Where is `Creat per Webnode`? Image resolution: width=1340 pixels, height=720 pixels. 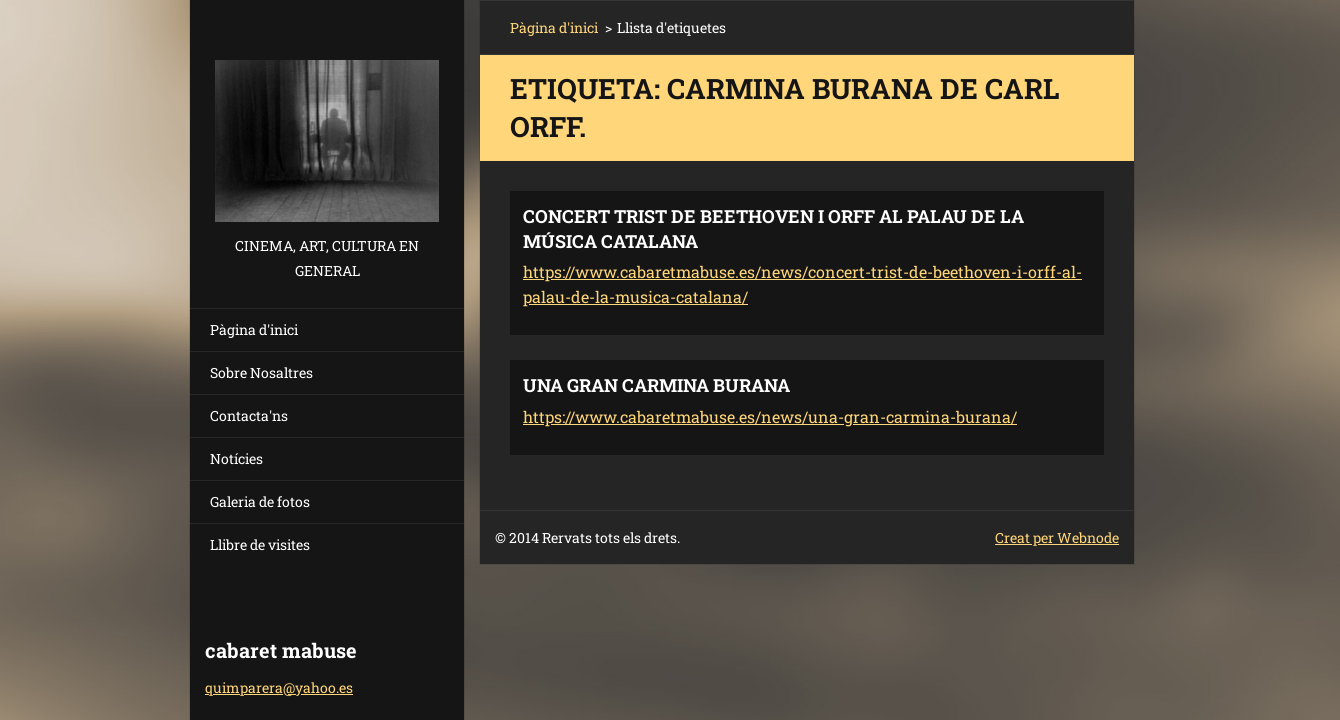
Creat per Webnode is located at coordinates (1057, 537).